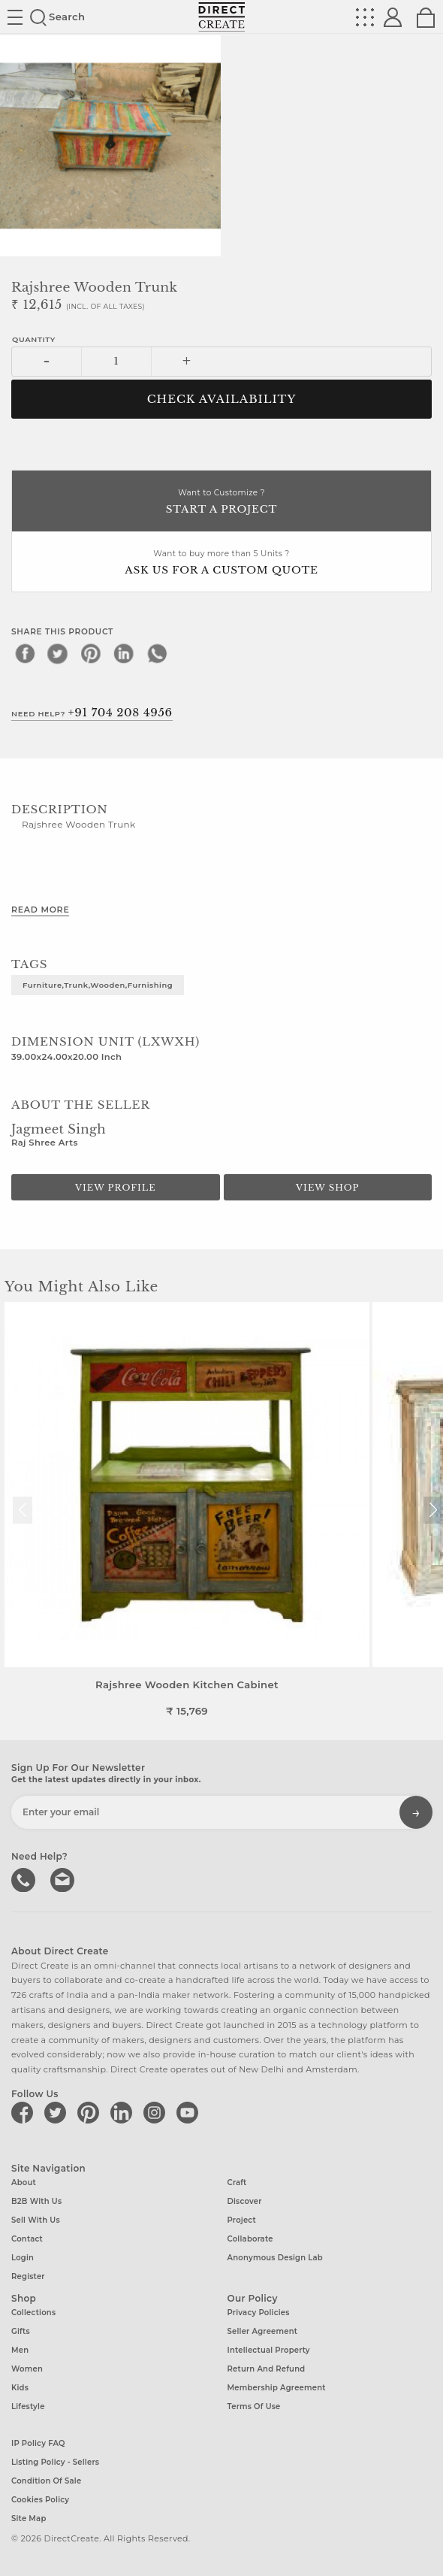 Image resolution: width=443 pixels, height=2576 pixels. I want to click on Condition of Sale, so click(46, 2481).